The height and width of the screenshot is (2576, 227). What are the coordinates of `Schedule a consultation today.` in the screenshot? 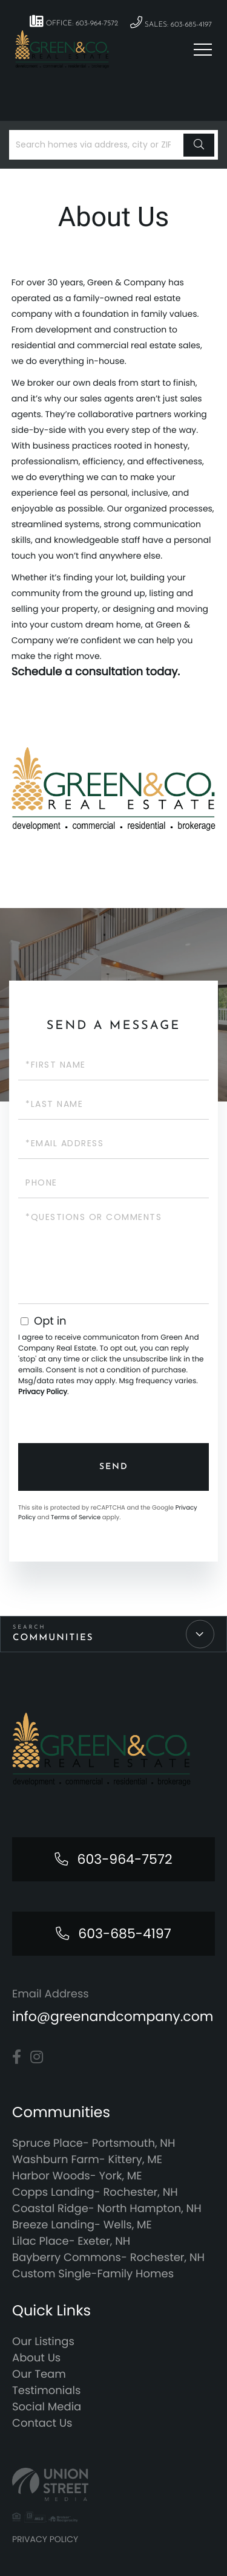 It's located at (96, 672).